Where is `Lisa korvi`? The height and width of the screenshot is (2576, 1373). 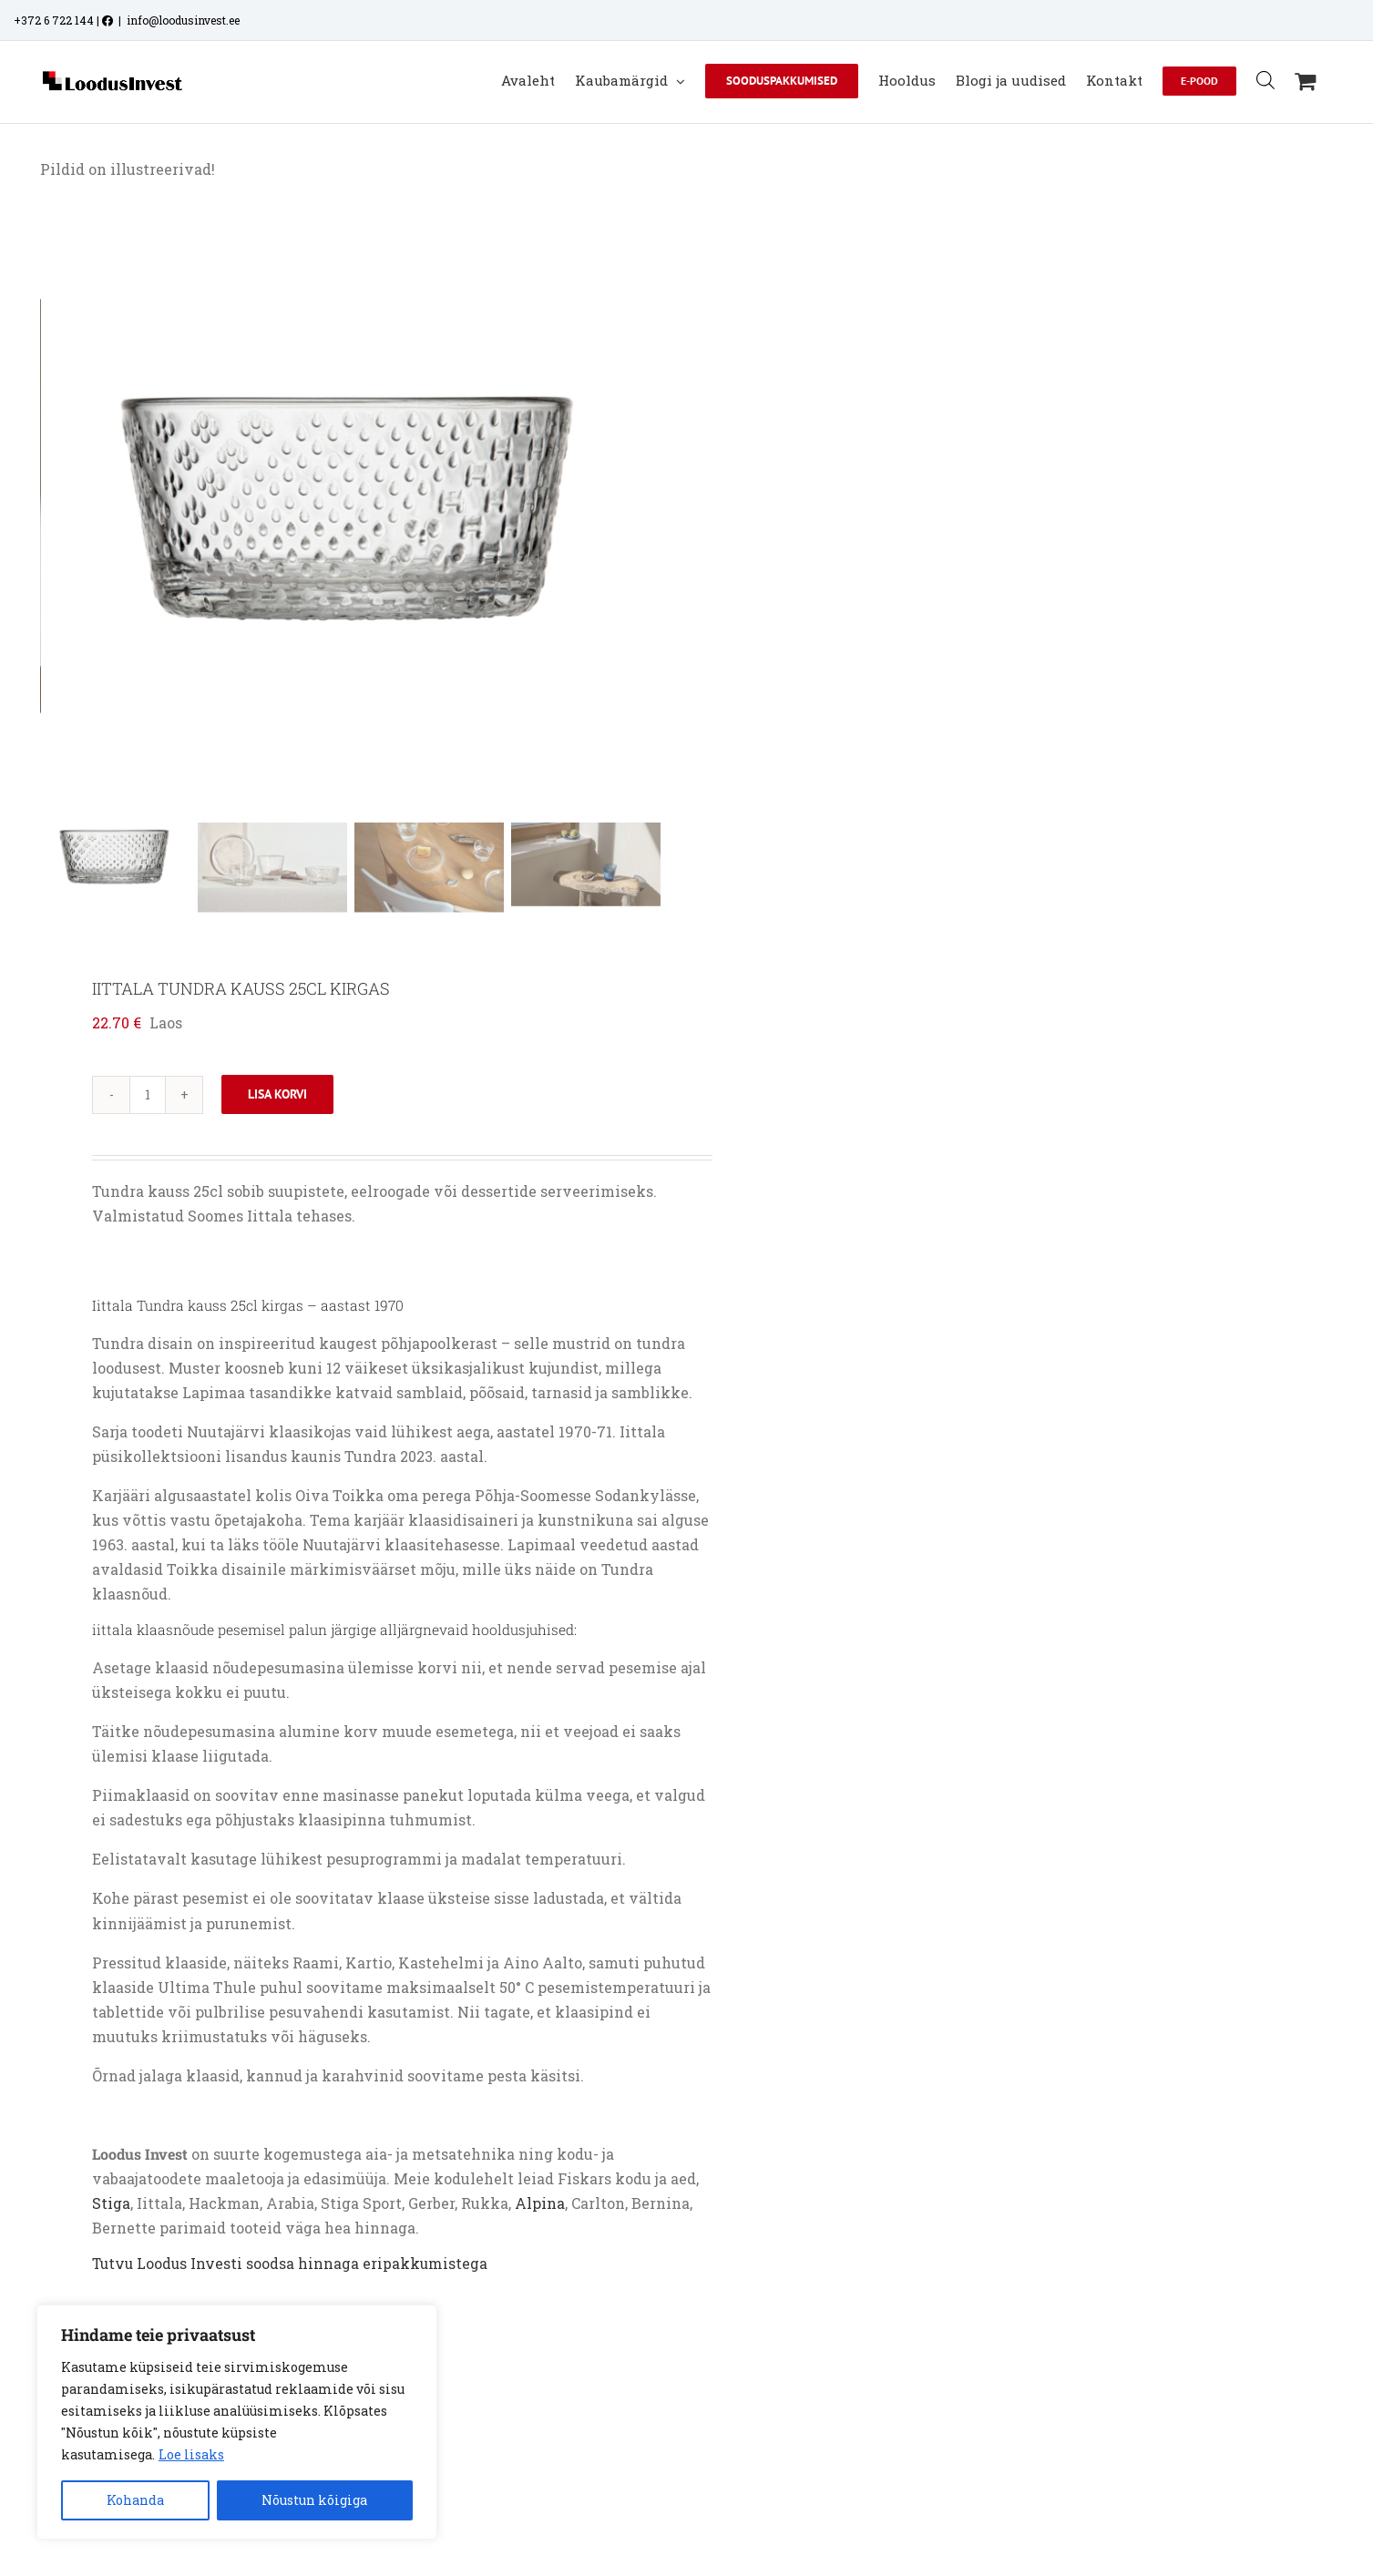 Lisa korvi is located at coordinates (277, 1094).